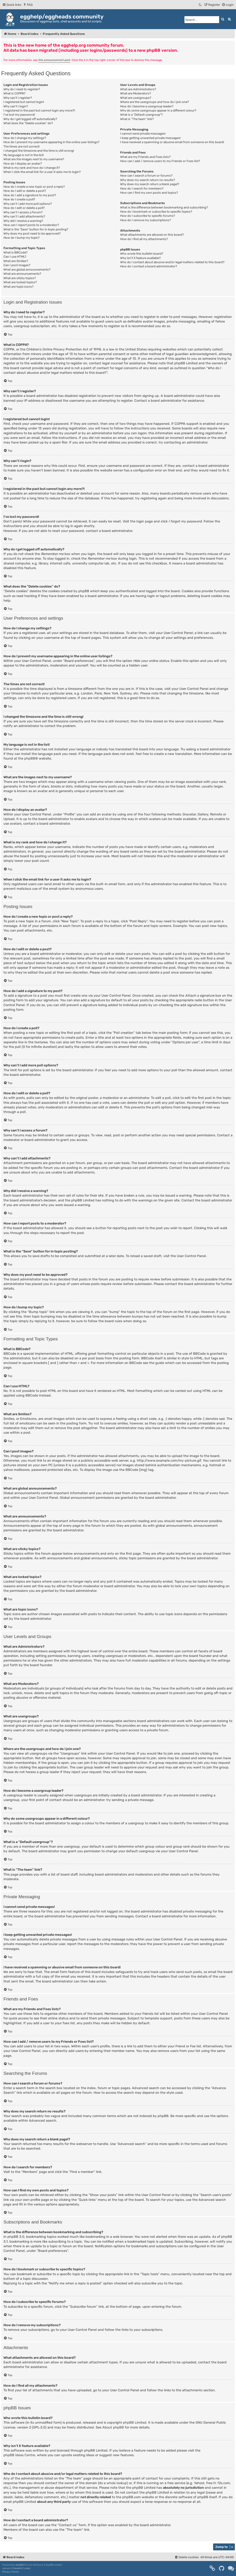 The height and width of the screenshot is (2576, 236). I want to click on Why can’t I add more poll options?, so click(27, 203).